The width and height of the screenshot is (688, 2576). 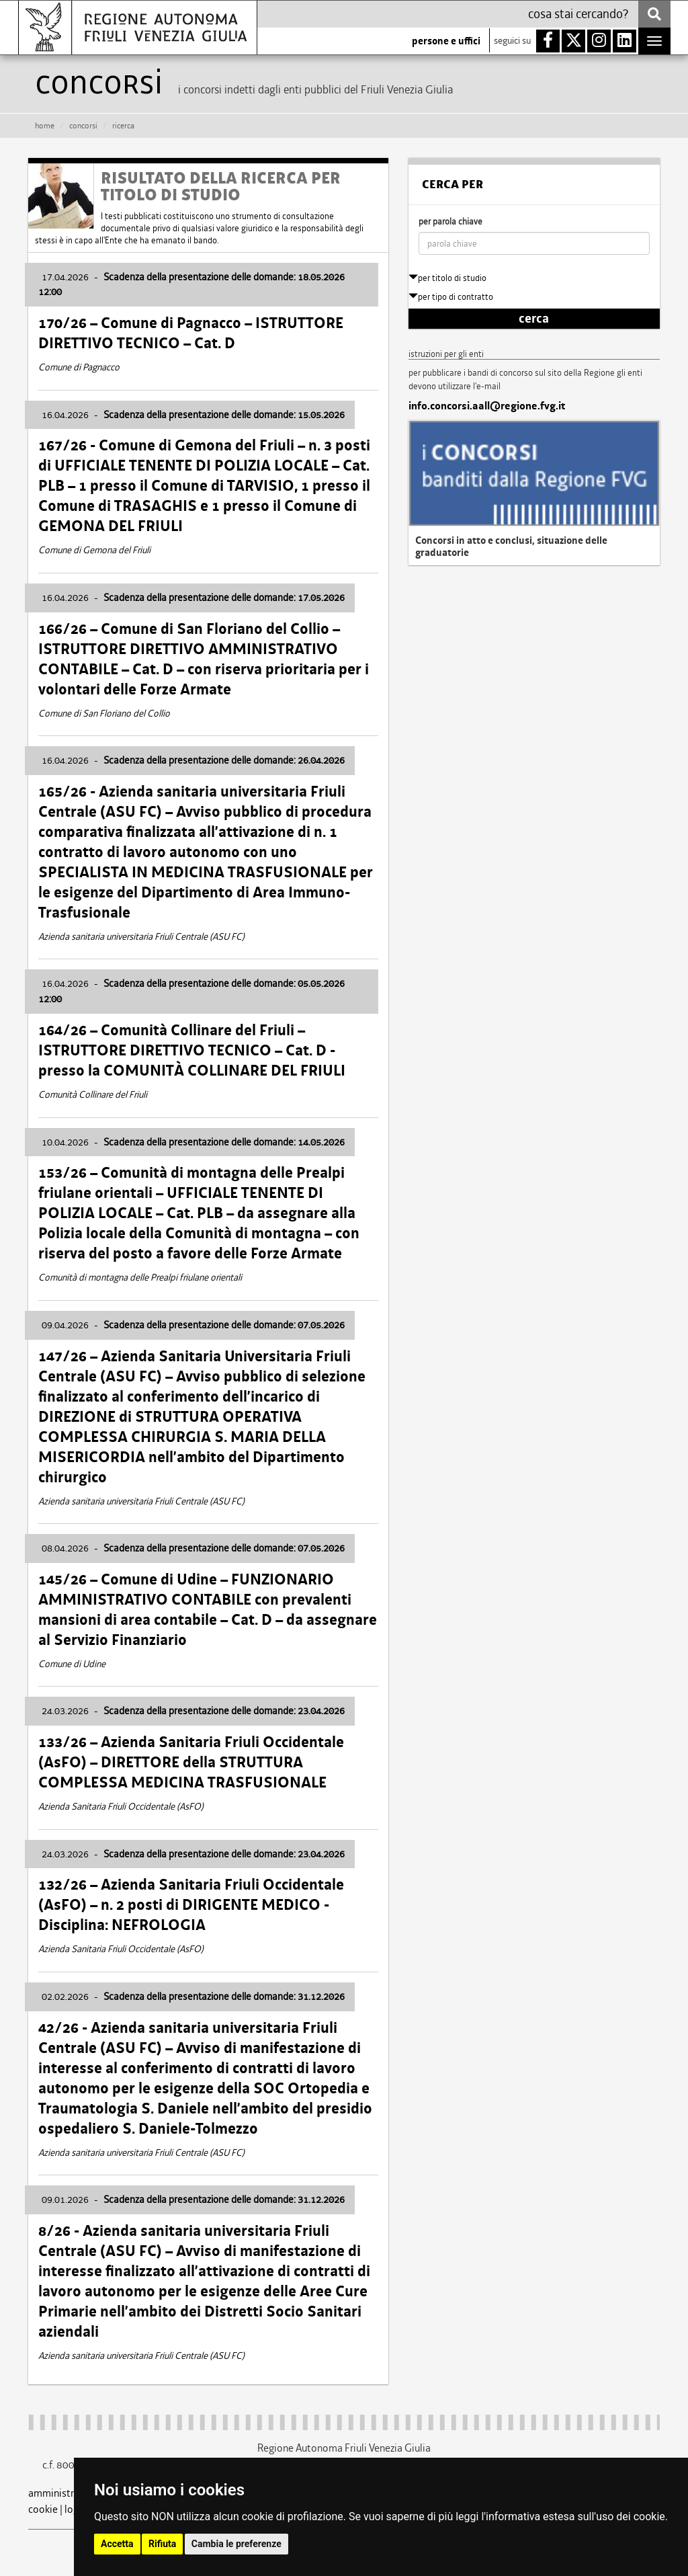 I want to click on cerca, so click(x=534, y=318).